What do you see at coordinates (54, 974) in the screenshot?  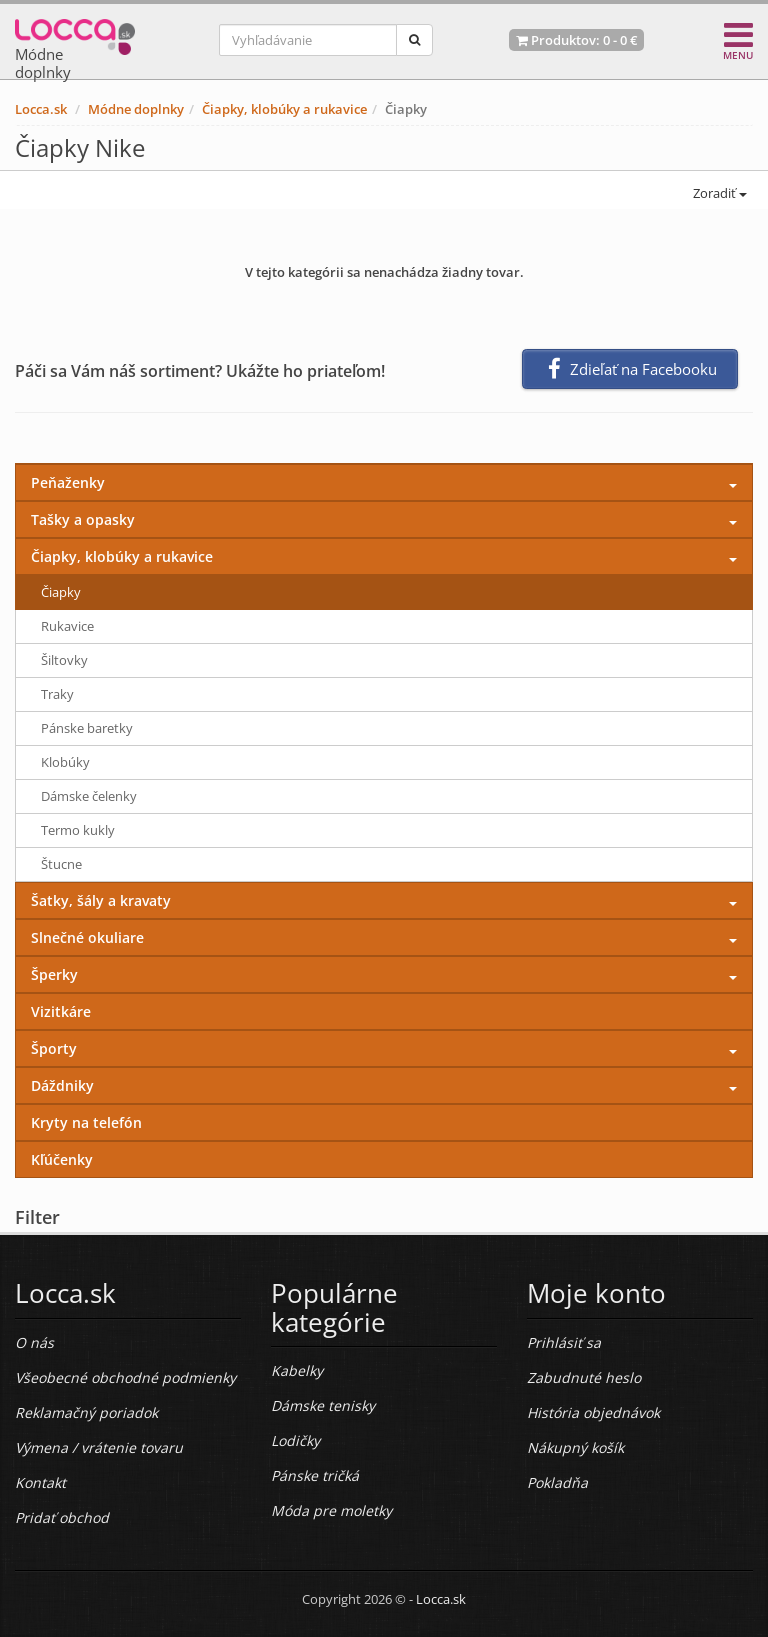 I see `Šperky` at bounding box center [54, 974].